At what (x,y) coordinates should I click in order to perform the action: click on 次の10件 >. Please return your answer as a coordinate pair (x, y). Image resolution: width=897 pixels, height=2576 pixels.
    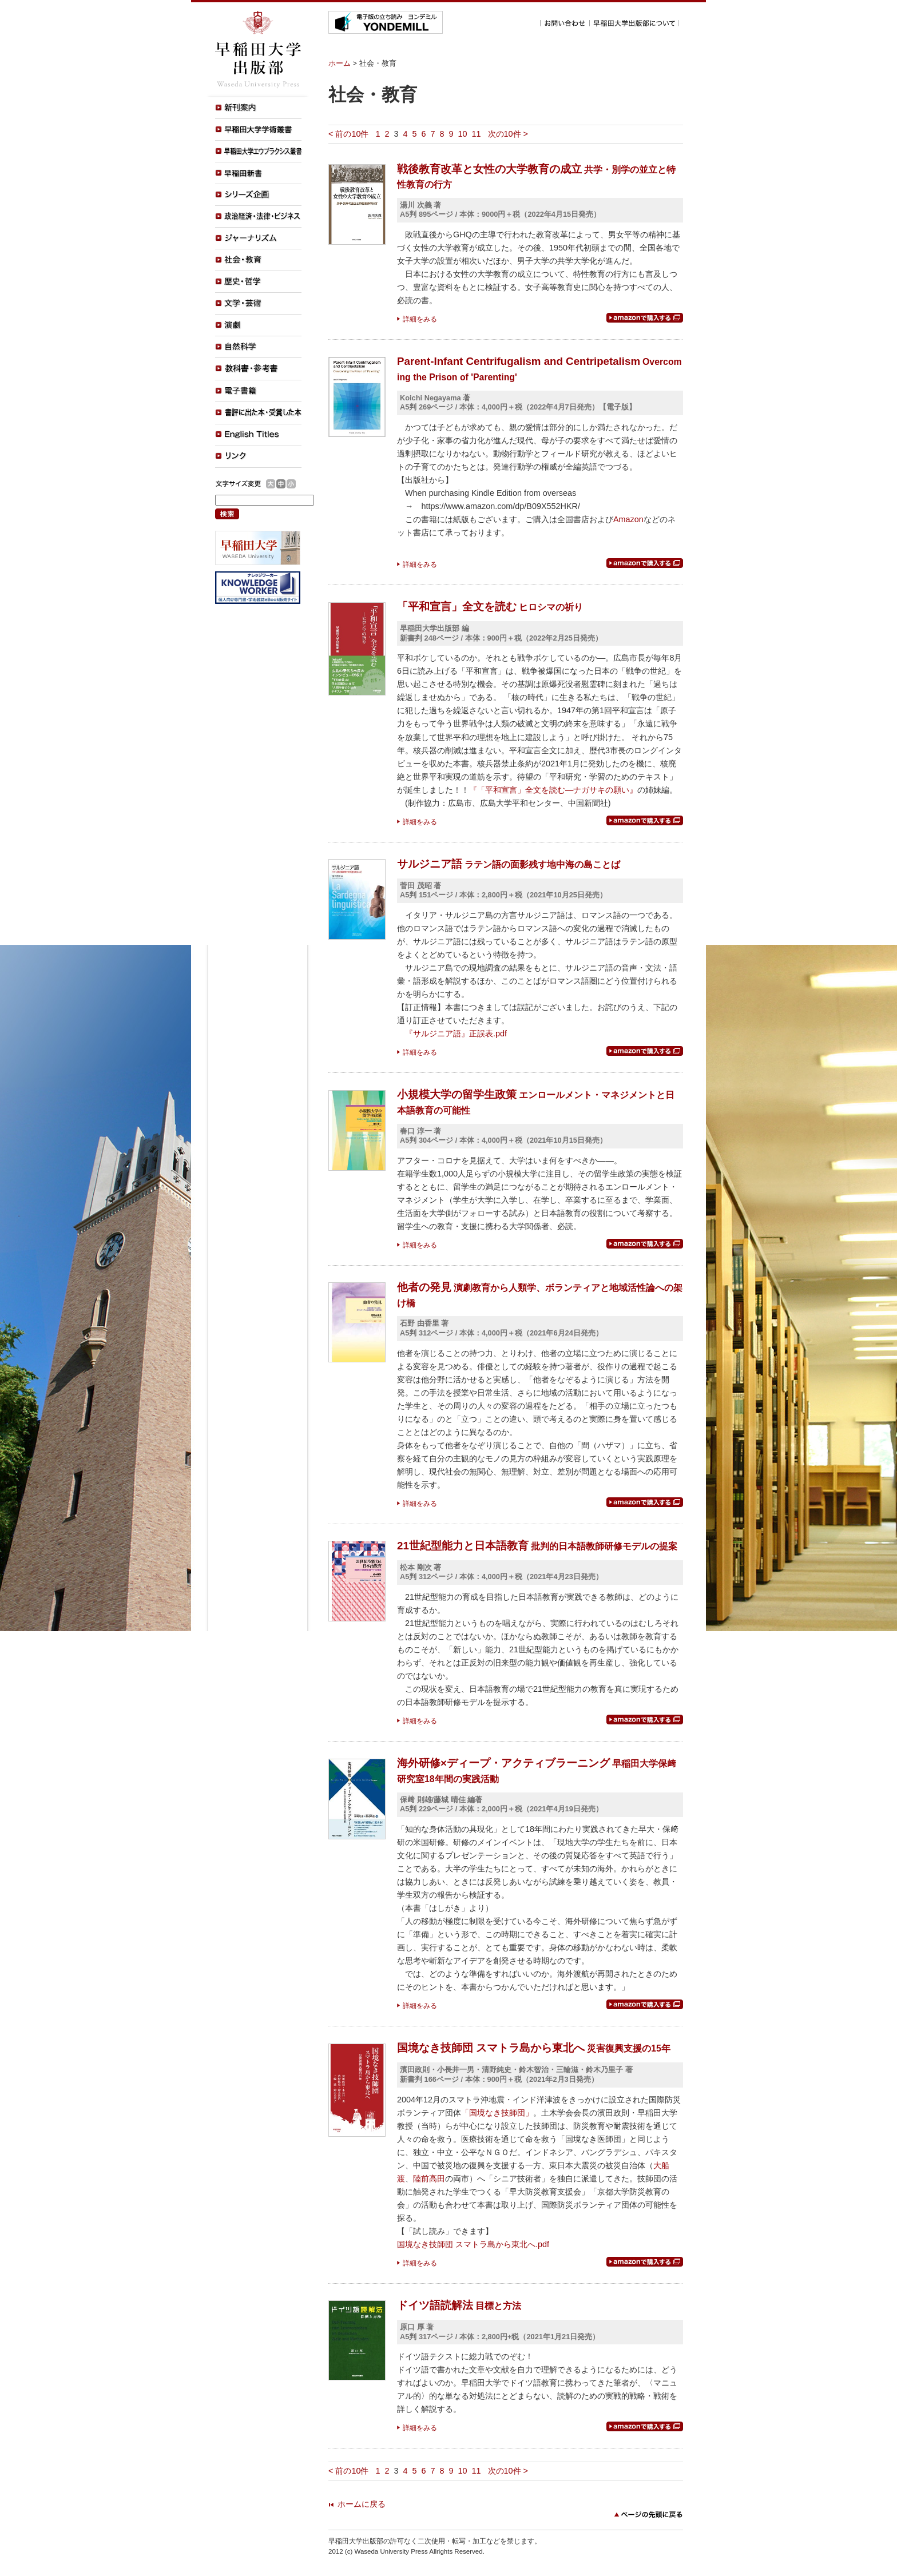
    Looking at the image, I should click on (508, 133).